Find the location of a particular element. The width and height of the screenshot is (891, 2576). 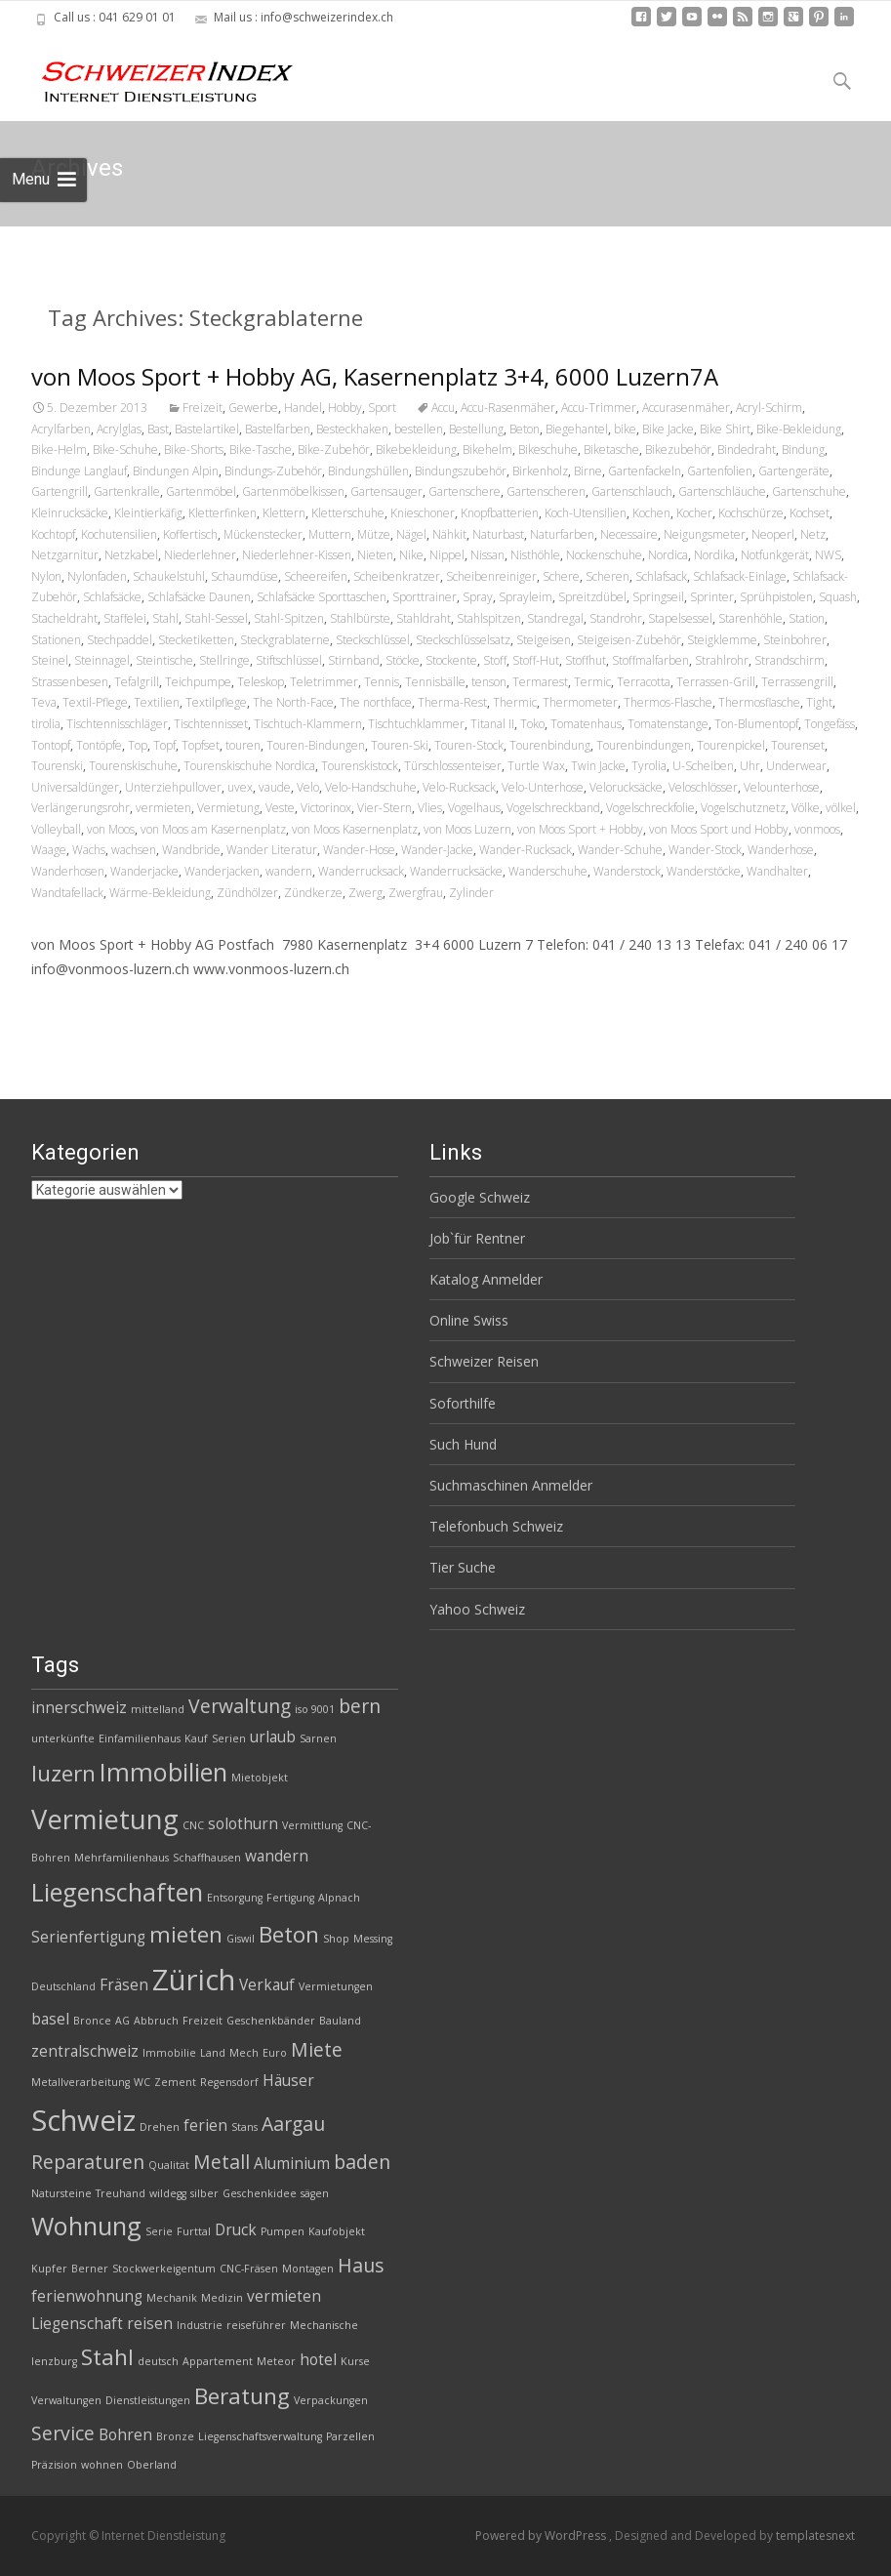

Bastelfarben is located at coordinates (277, 429).